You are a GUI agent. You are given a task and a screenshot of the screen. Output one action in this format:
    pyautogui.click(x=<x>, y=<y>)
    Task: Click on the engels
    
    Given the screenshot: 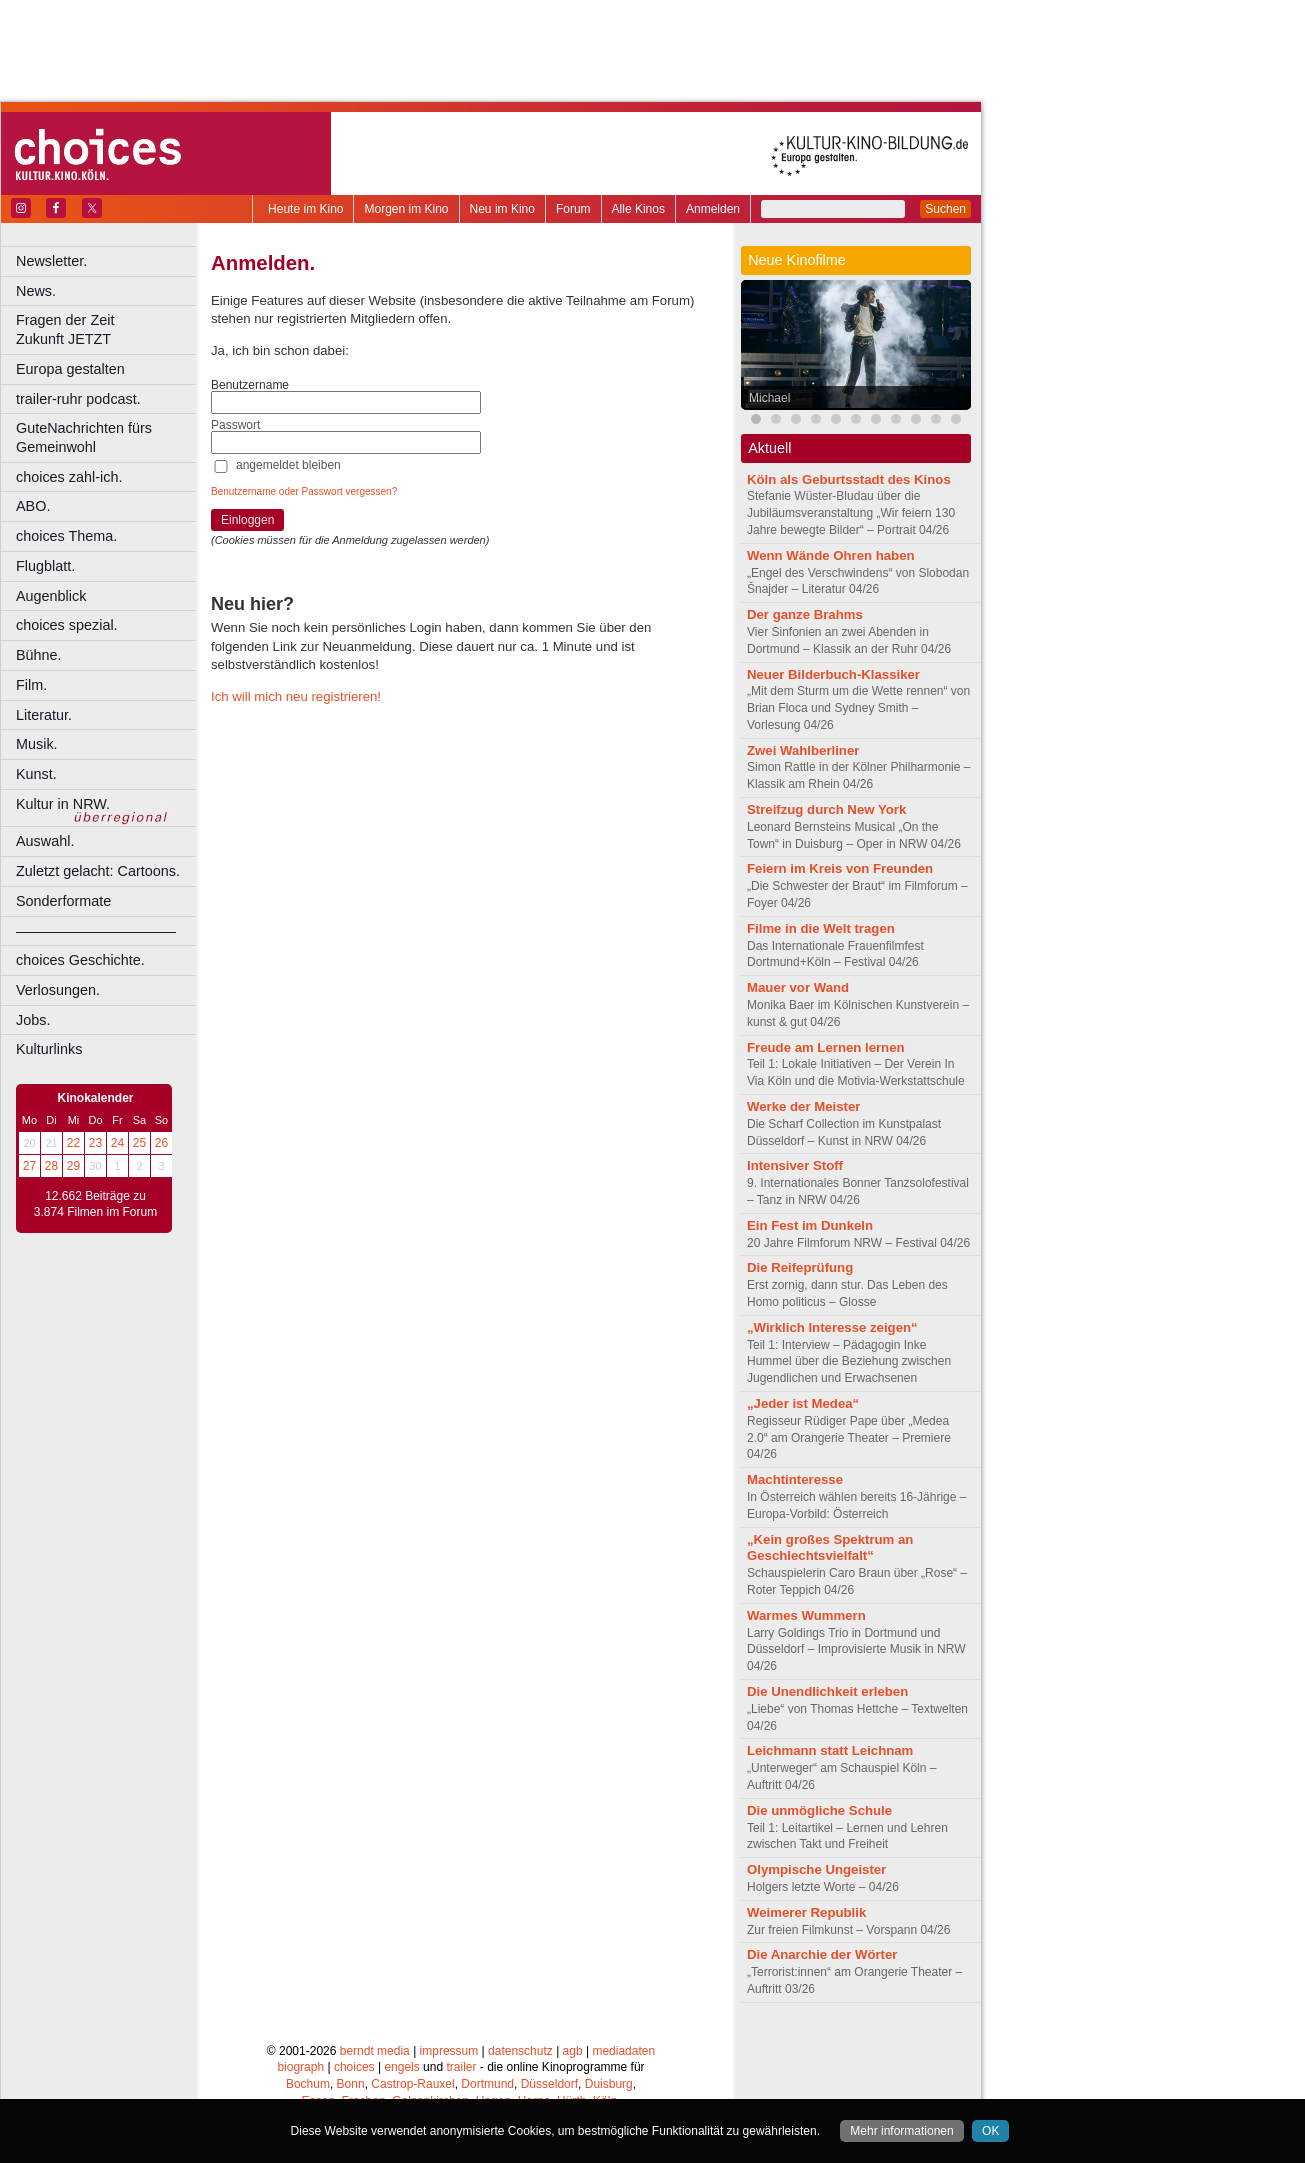 What is the action you would take?
    pyautogui.click(x=401, y=2067)
    